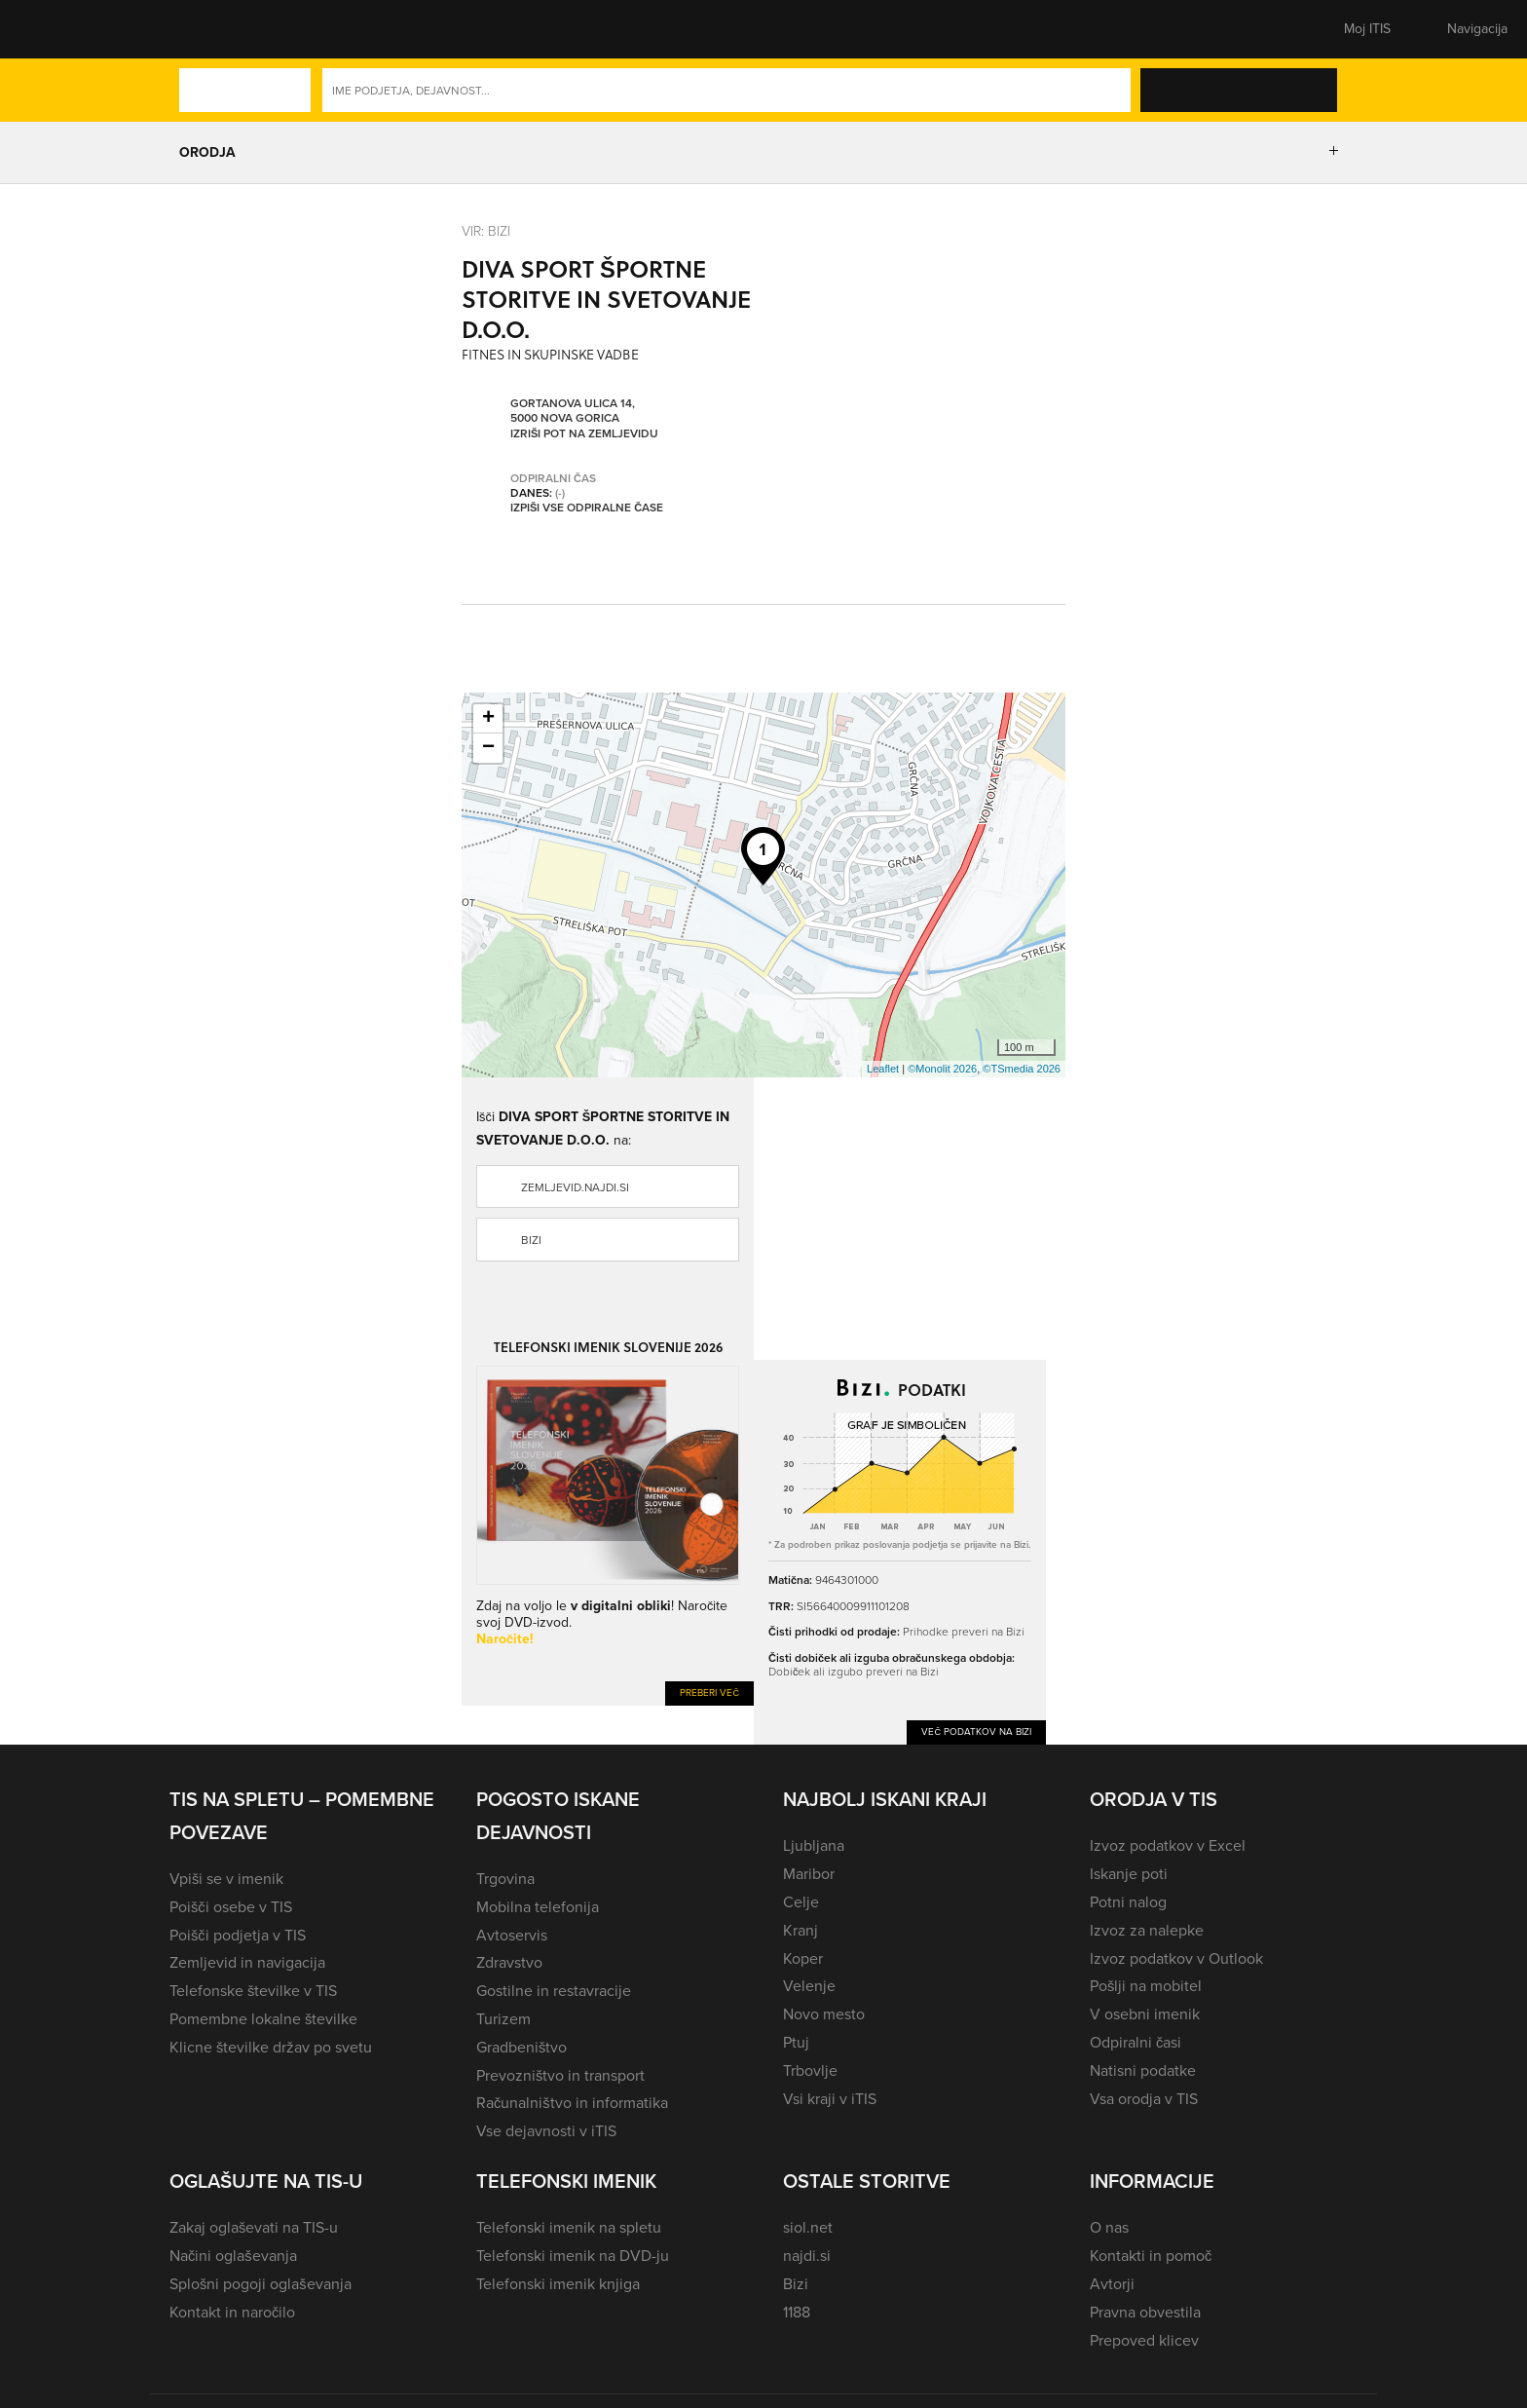 The height and width of the screenshot is (2408, 1527). What do you see at coordinates (1145, 2312) in the screenshot?
I see `Pravna obvestila` at bounding box center [1145, 2312].